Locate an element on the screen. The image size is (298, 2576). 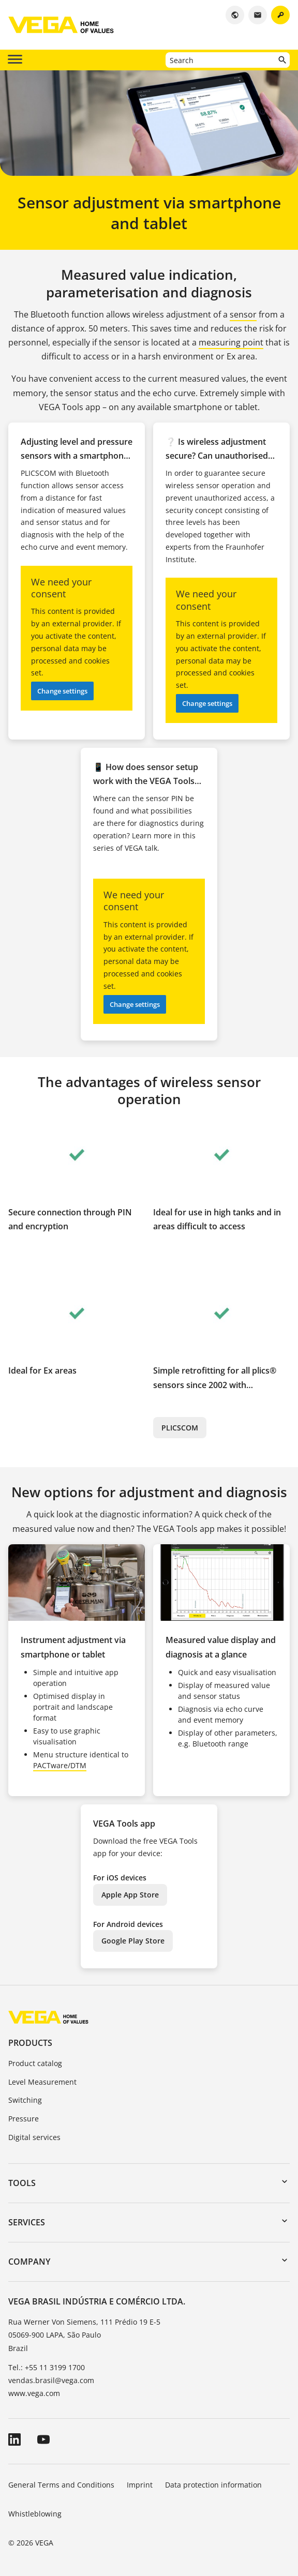
Switching is located at coordinates (25, 2100).